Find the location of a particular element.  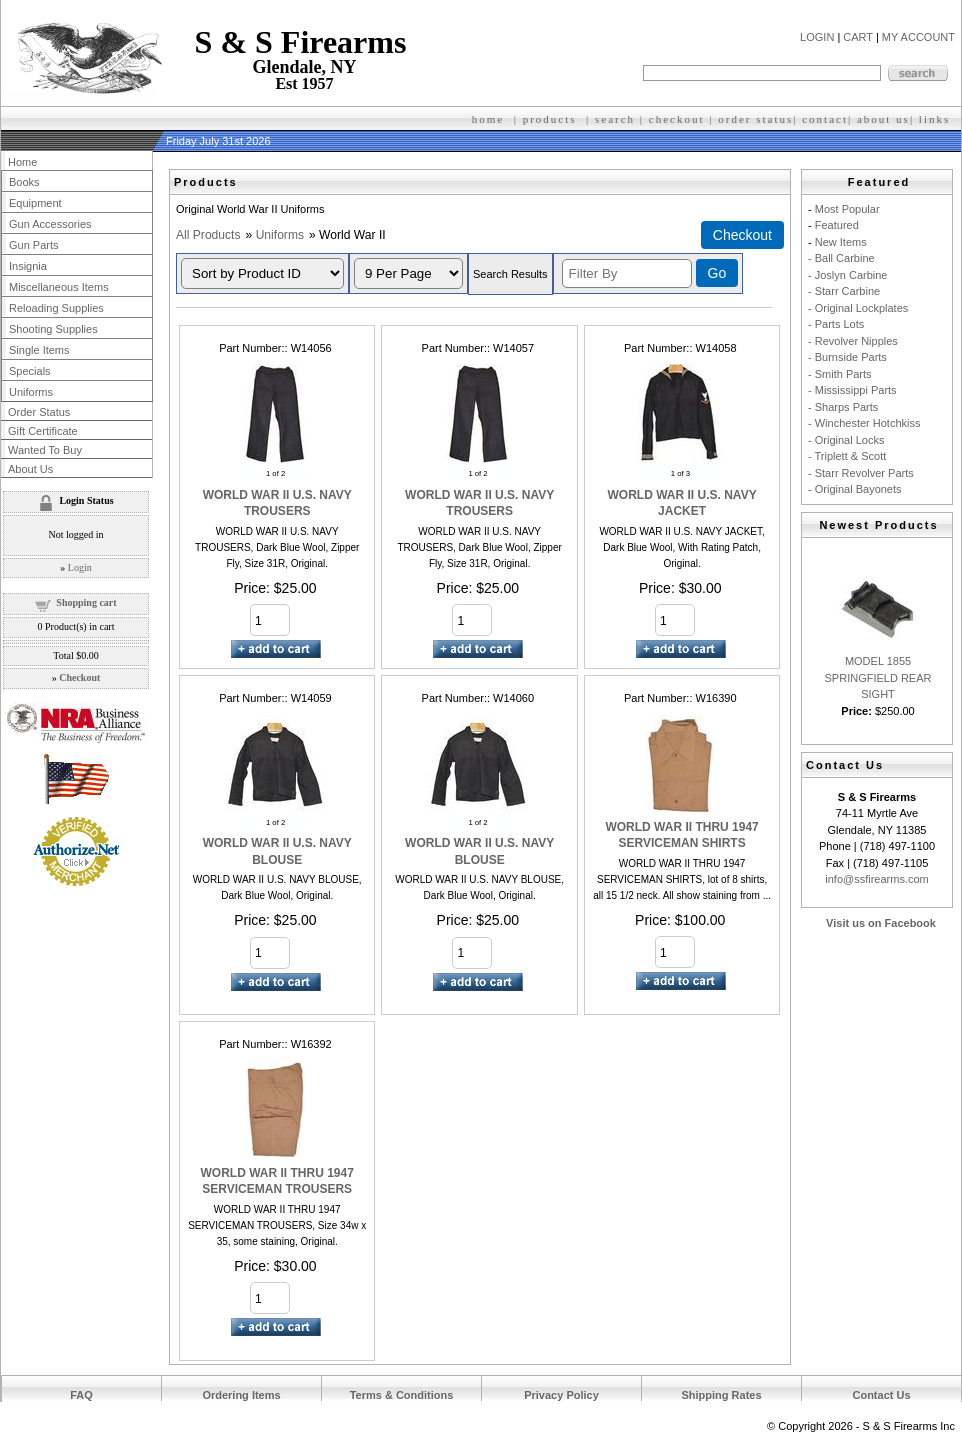

- Triplett & Scott is located at coordinates (847, 456).